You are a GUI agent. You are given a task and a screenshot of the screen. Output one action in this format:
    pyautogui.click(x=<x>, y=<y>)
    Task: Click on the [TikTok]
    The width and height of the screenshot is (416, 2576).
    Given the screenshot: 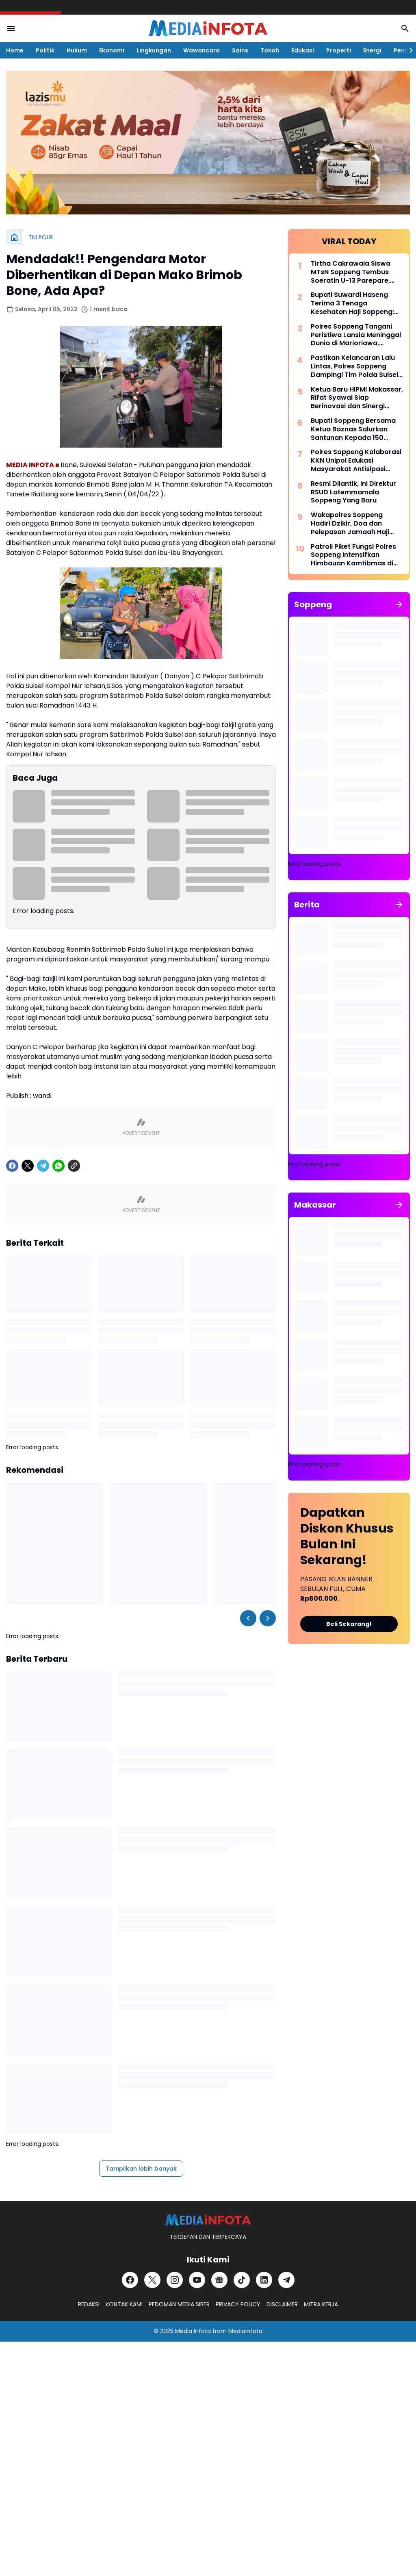 What is the action you would take?
    pyautogui.click(x=242, y=2280)
    